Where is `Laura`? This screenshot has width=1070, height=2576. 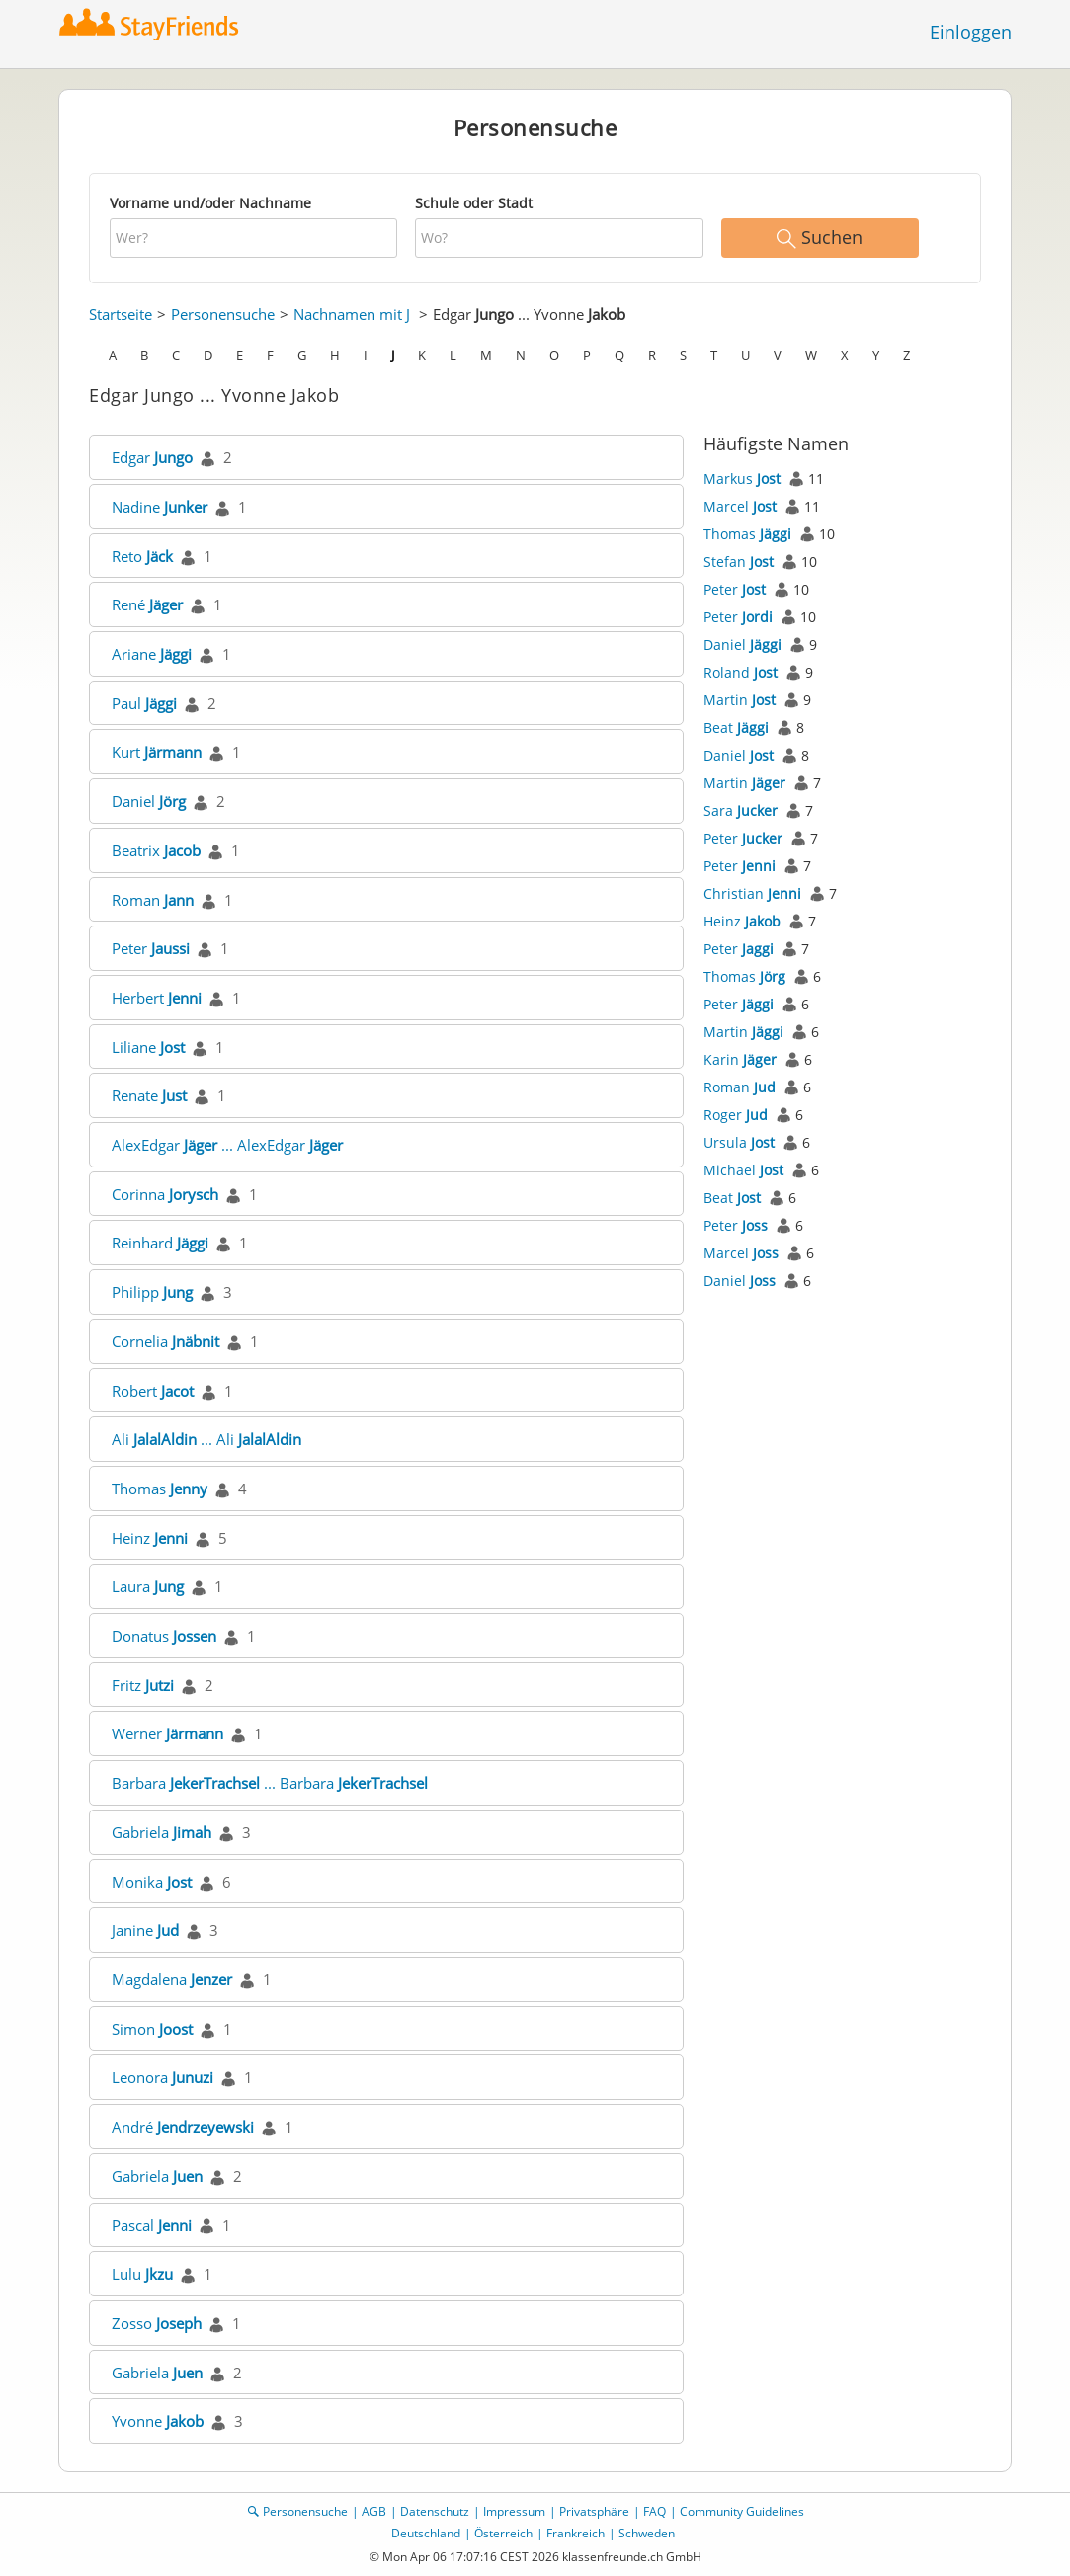
Laura is located at coordinates (148, 1586).